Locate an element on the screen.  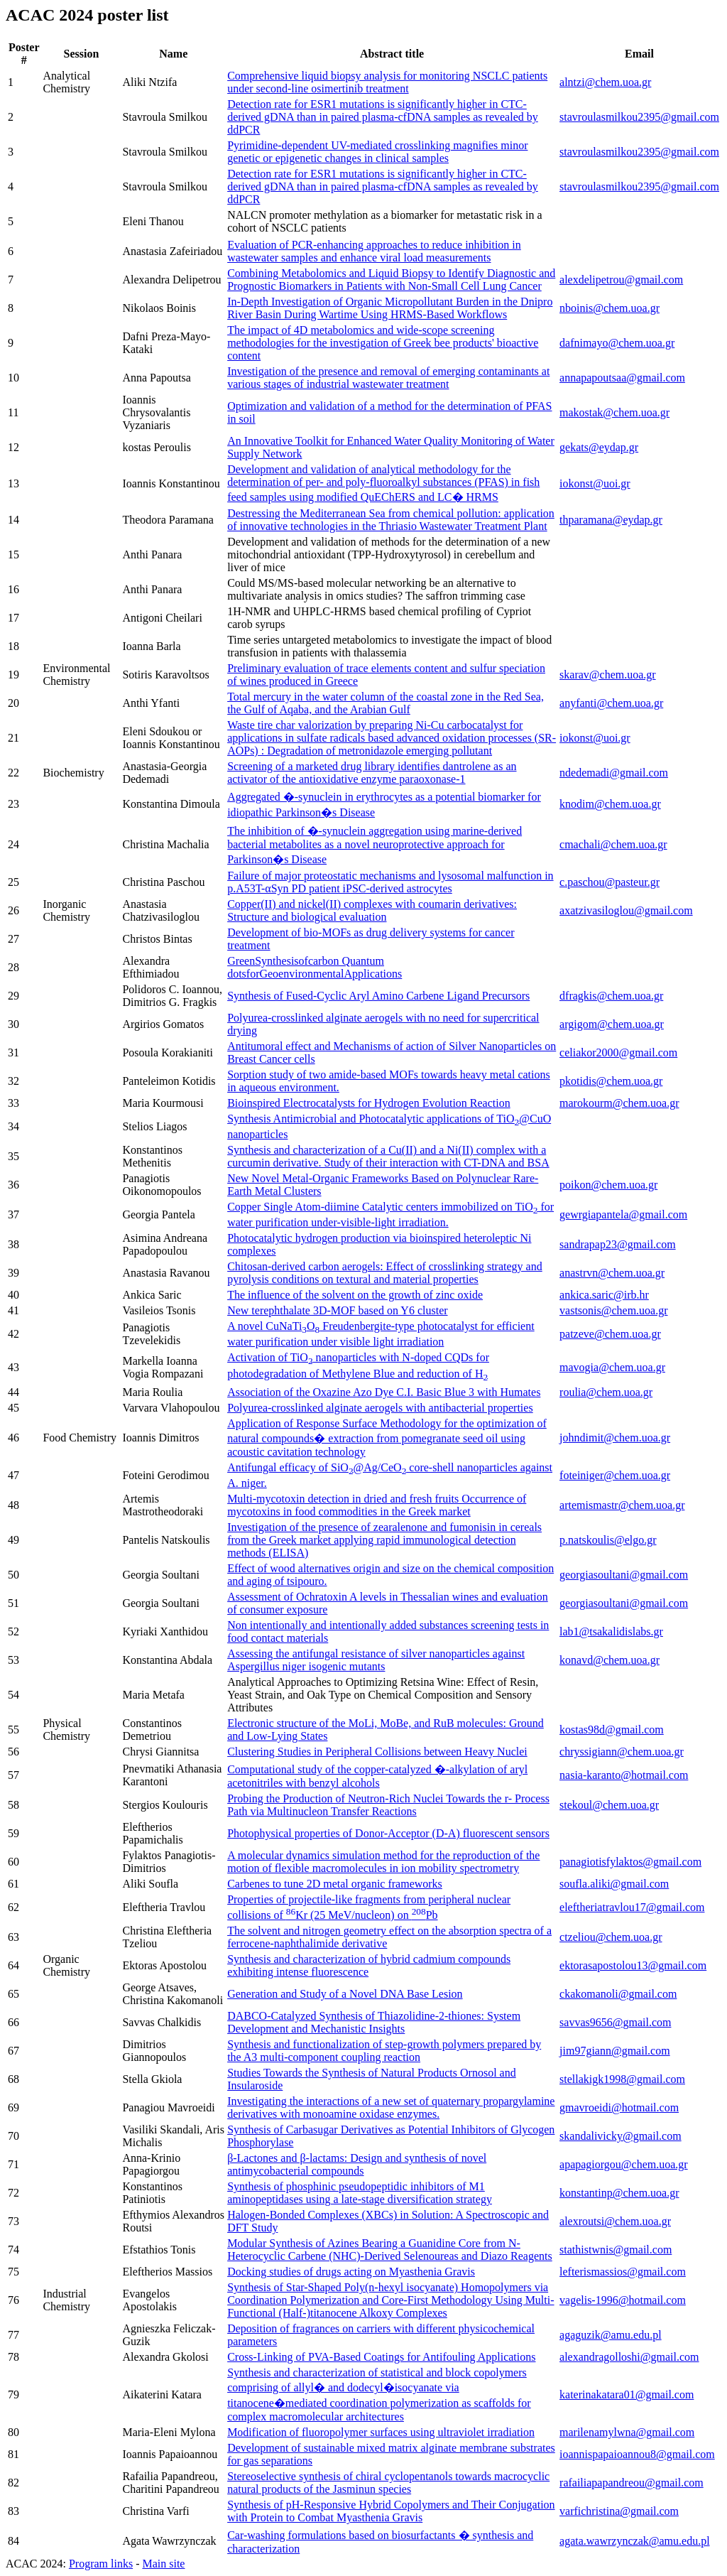
thparamana@eydap.gr is located at coordinates (610, 520).